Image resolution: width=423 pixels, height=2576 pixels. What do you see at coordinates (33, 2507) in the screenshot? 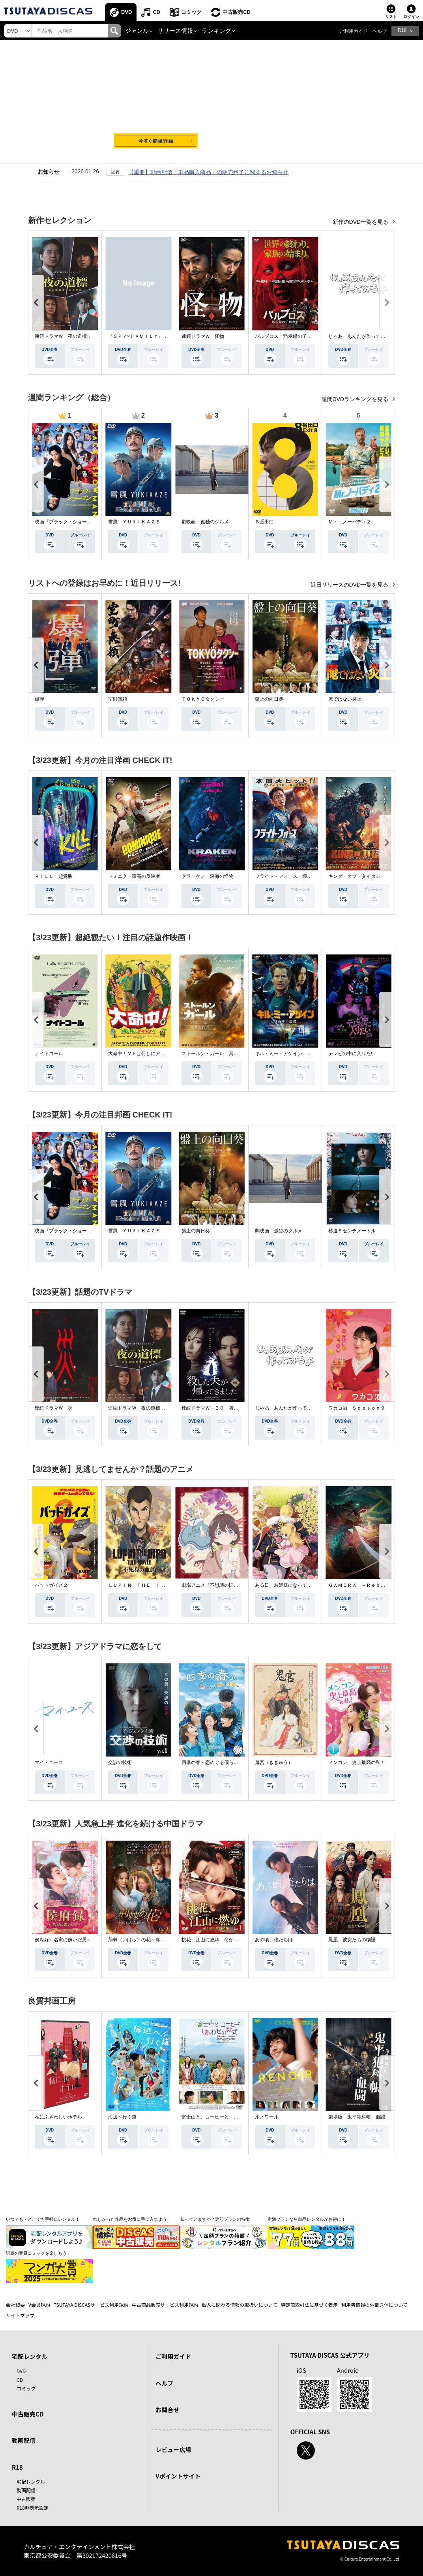
I see `R18非表示設定` at bounding box center [33, 2507].